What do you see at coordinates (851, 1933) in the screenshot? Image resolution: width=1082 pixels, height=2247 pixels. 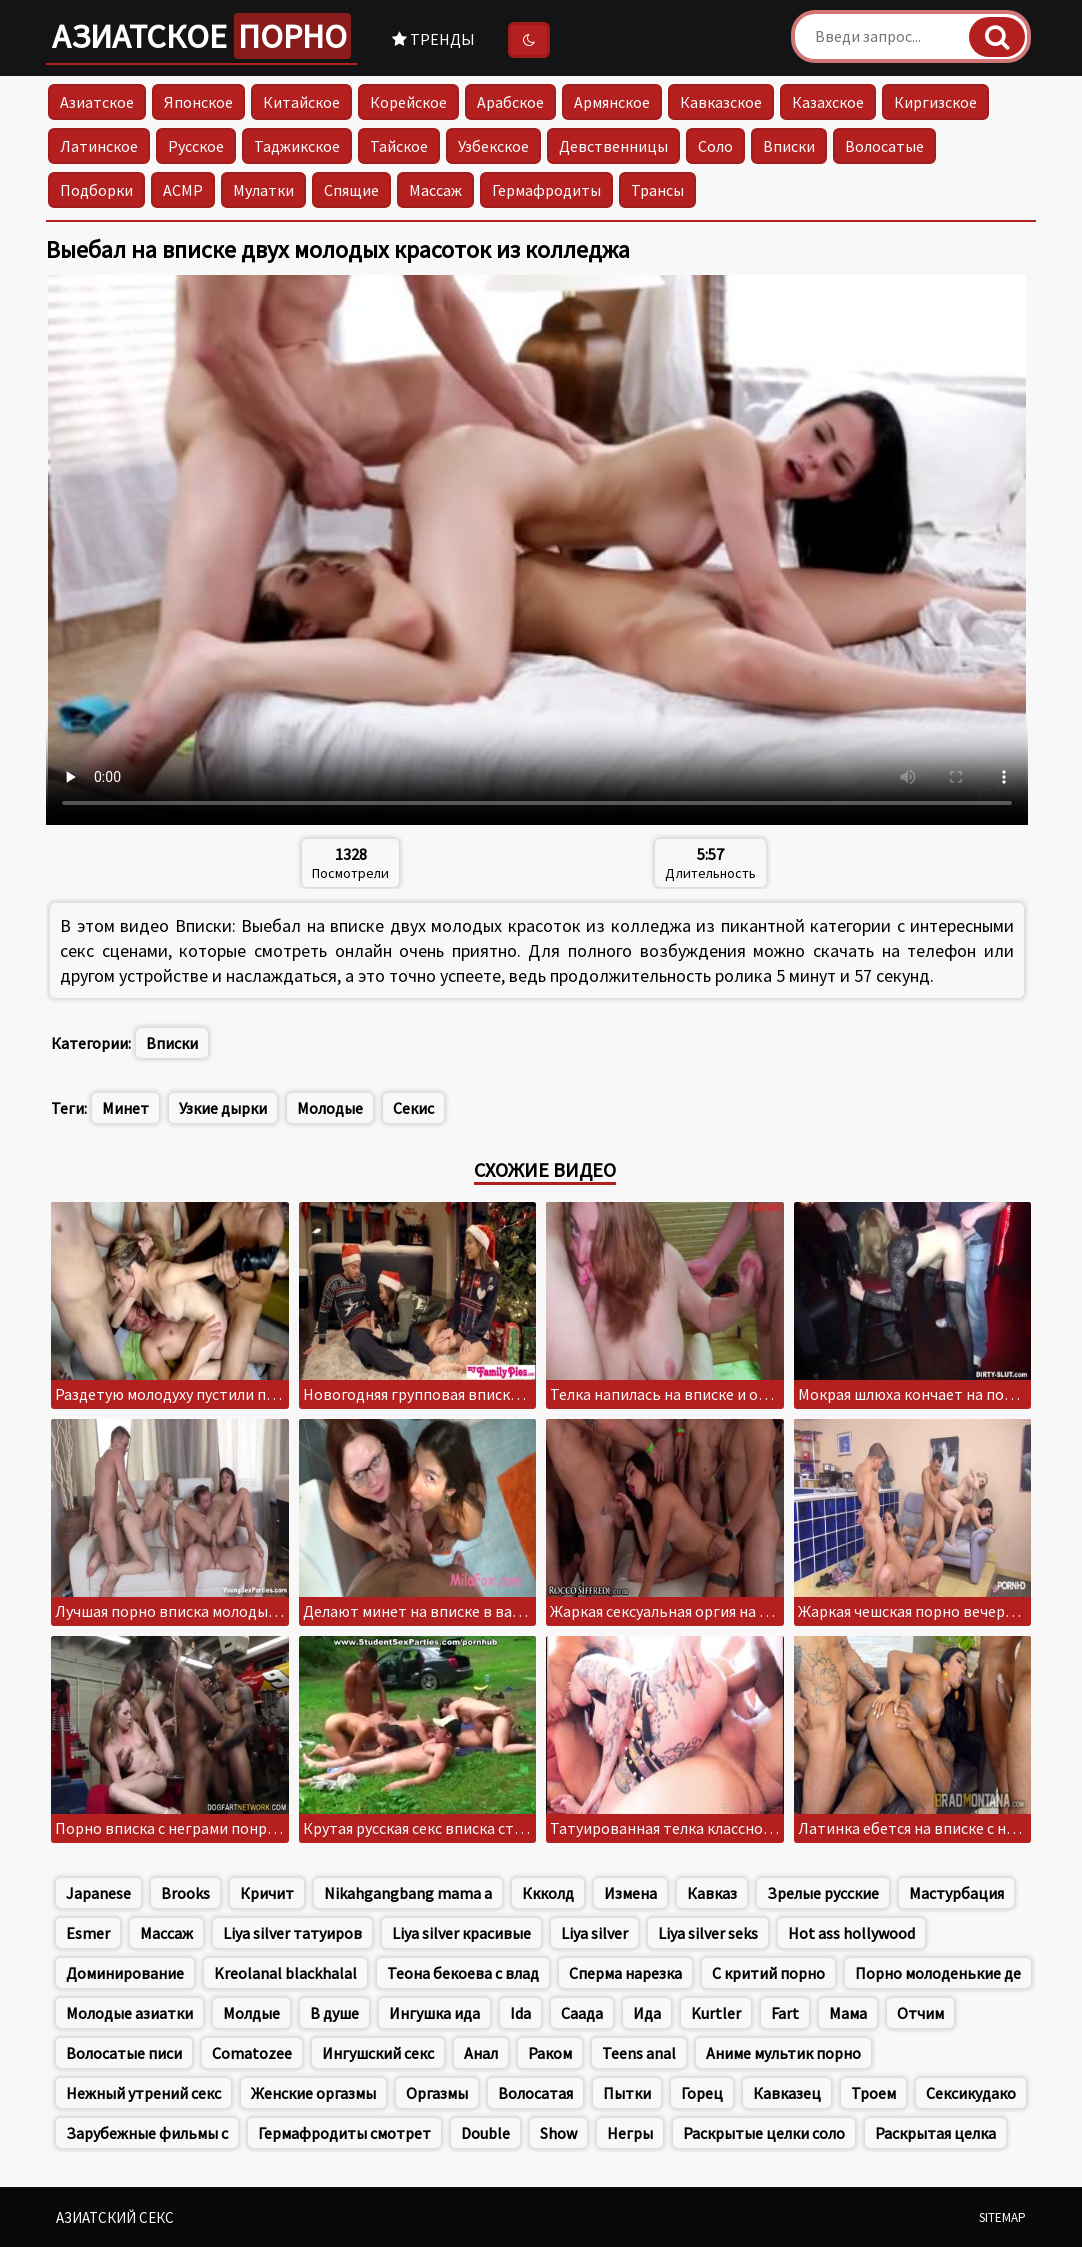 I see `Hot ass hollywood` at bounding box center [851, 1933].